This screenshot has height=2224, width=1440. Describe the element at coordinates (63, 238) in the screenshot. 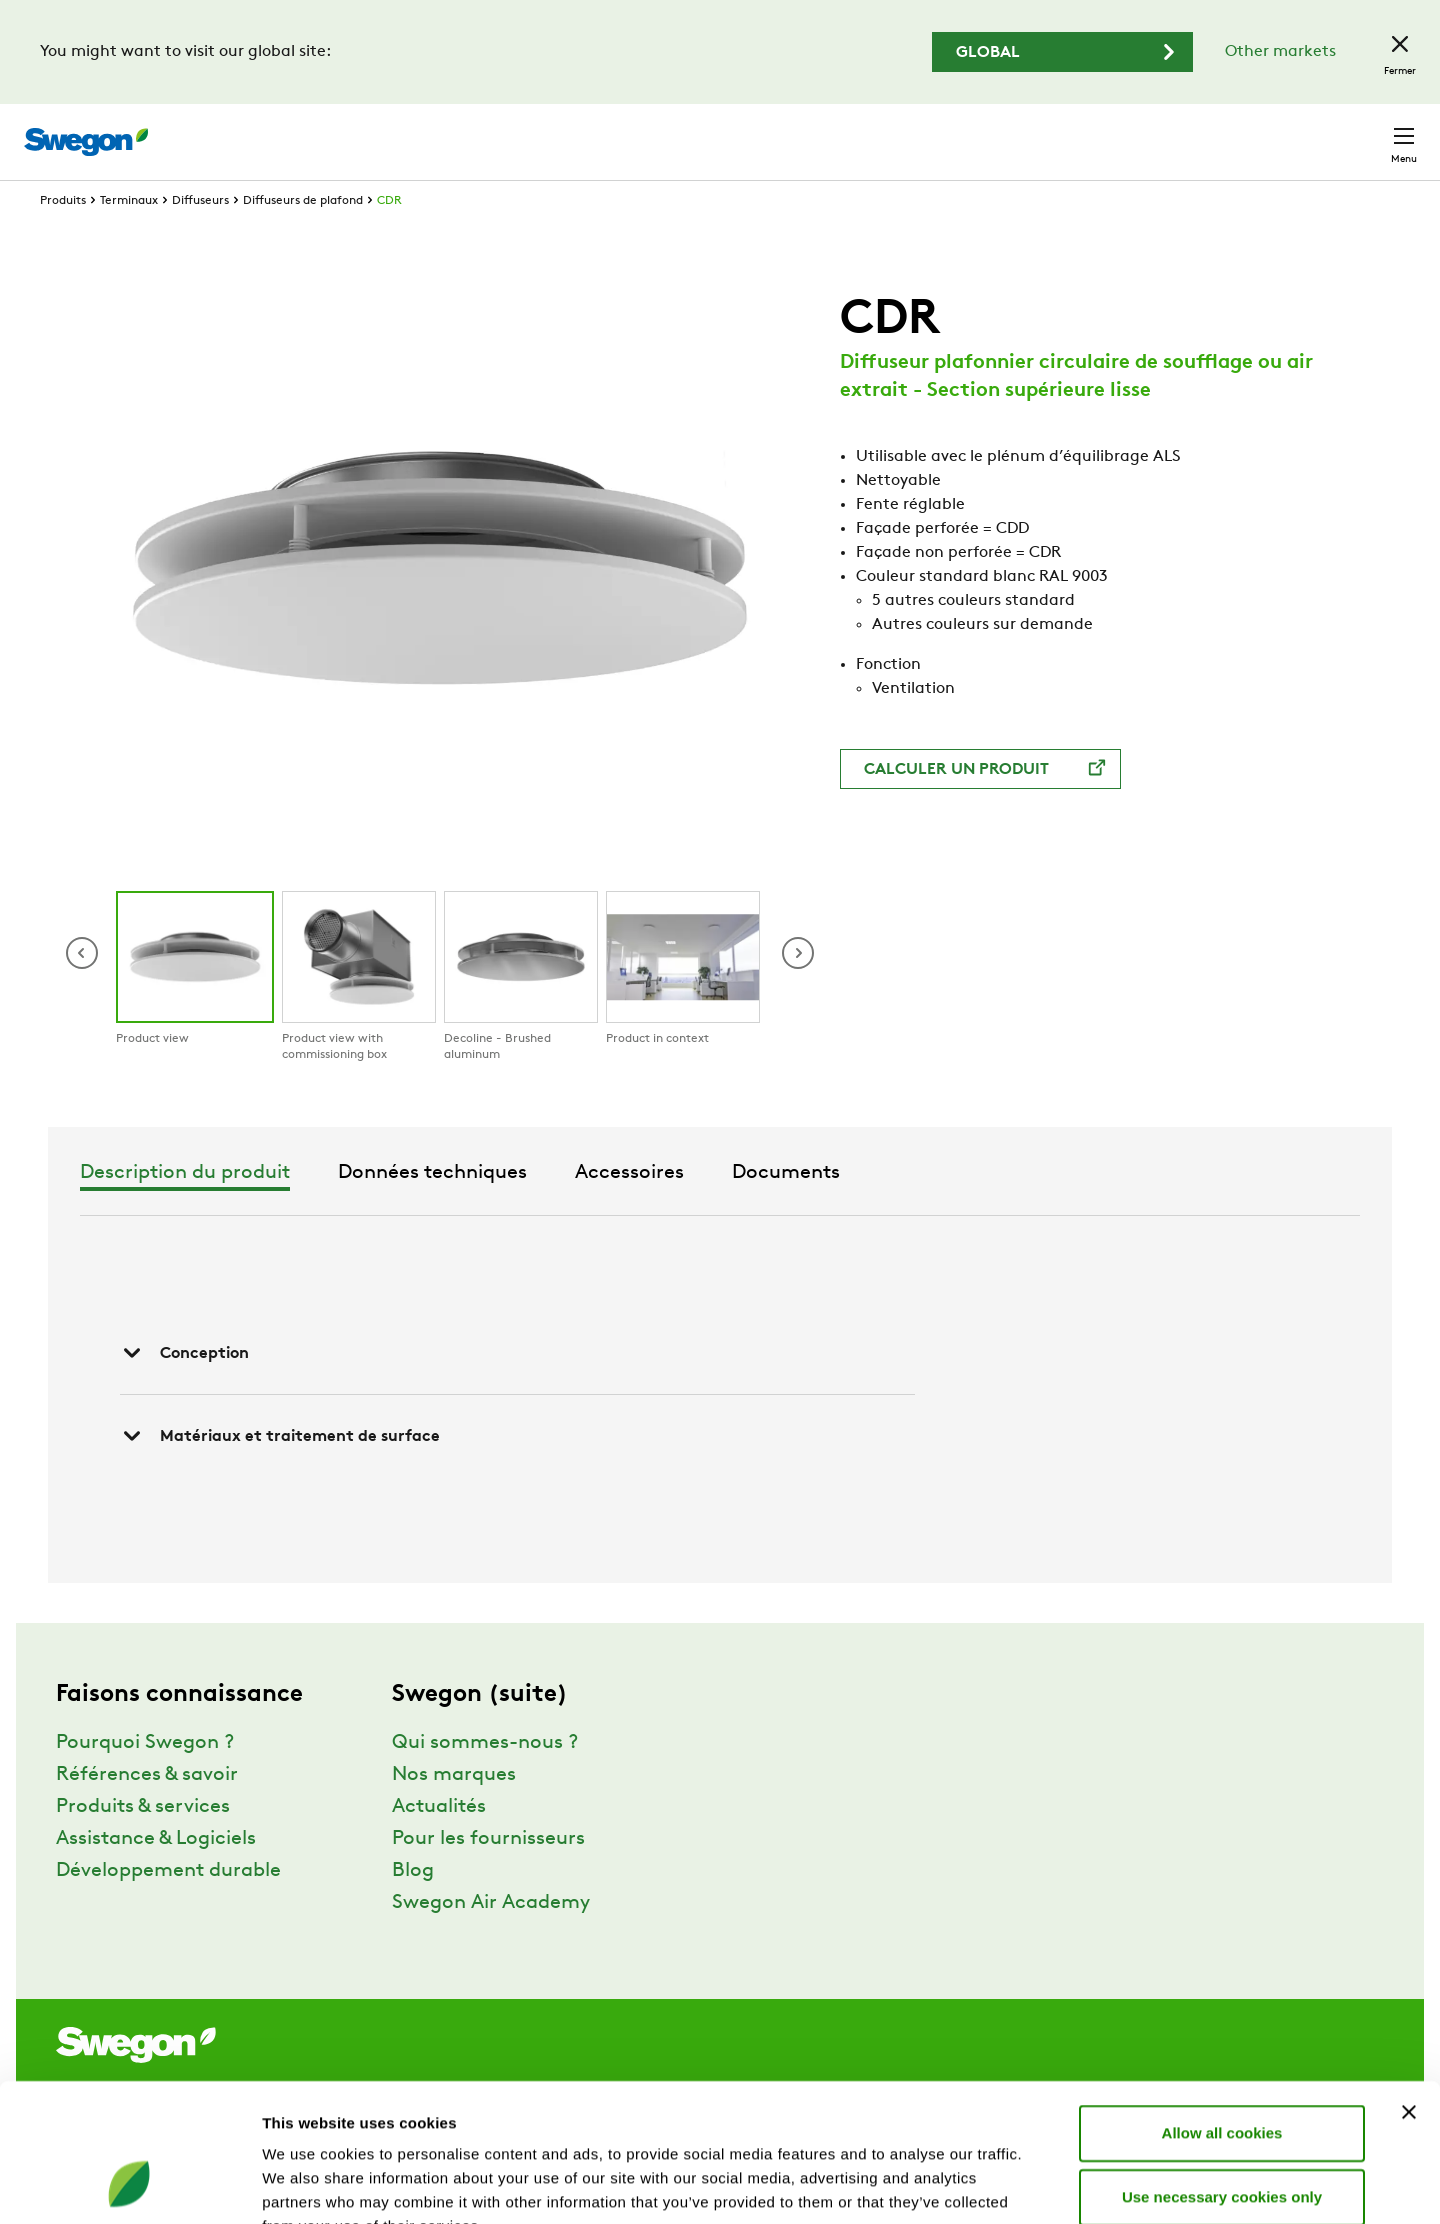

I see `Produits` at that location.